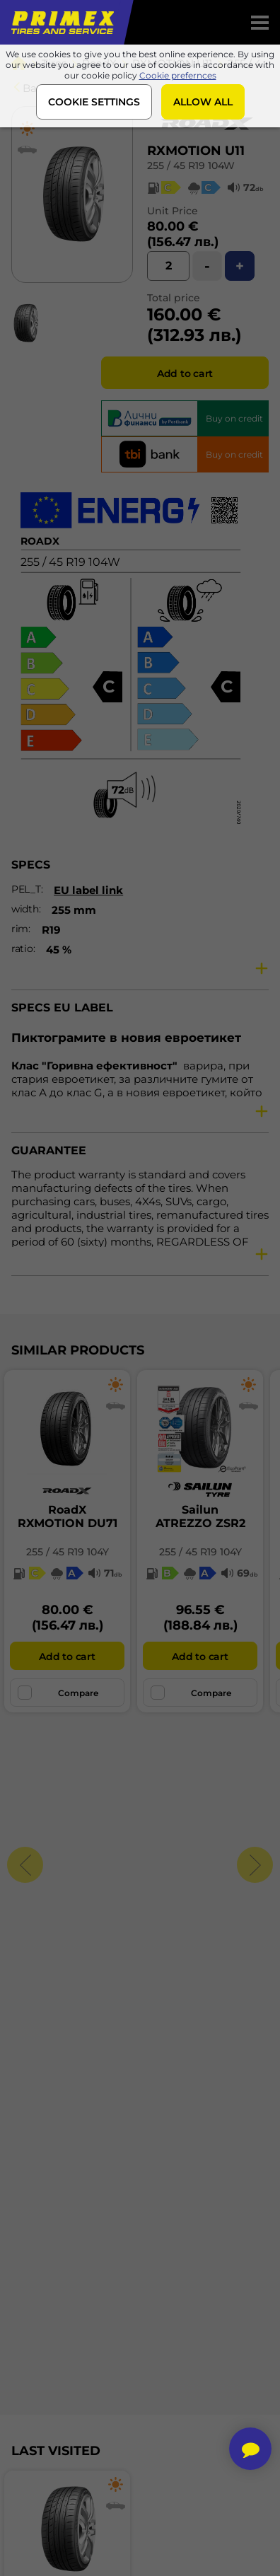  What do you see at coordinates (88, 890) in the screenshot?
I see `EU label link` at bounding box center [88, 890].